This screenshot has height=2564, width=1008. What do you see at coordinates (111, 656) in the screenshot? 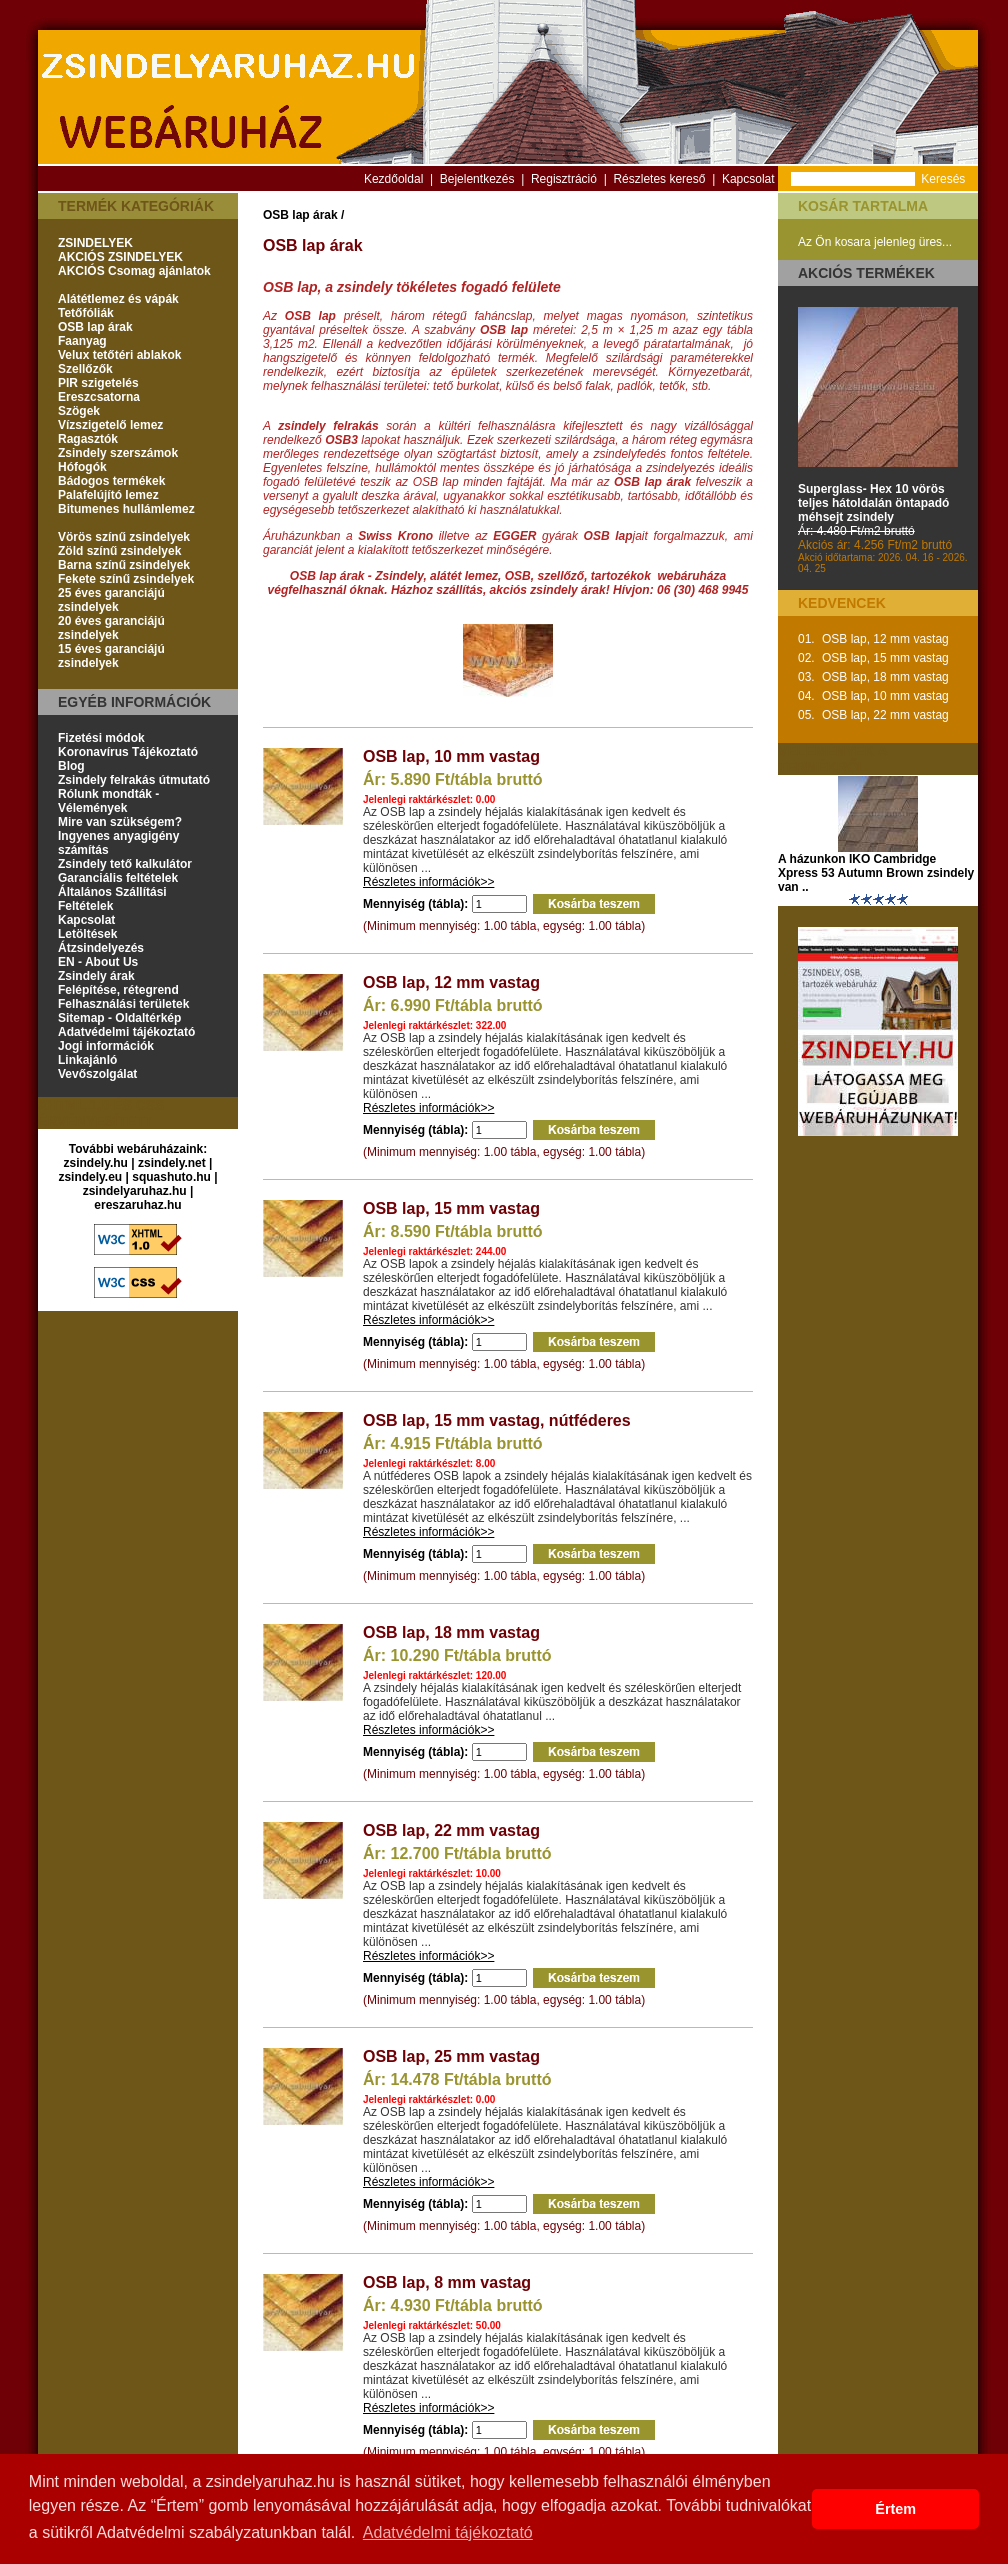
I see `15 éves garanciájú zsindelyek` at bounding box center [111, 656].